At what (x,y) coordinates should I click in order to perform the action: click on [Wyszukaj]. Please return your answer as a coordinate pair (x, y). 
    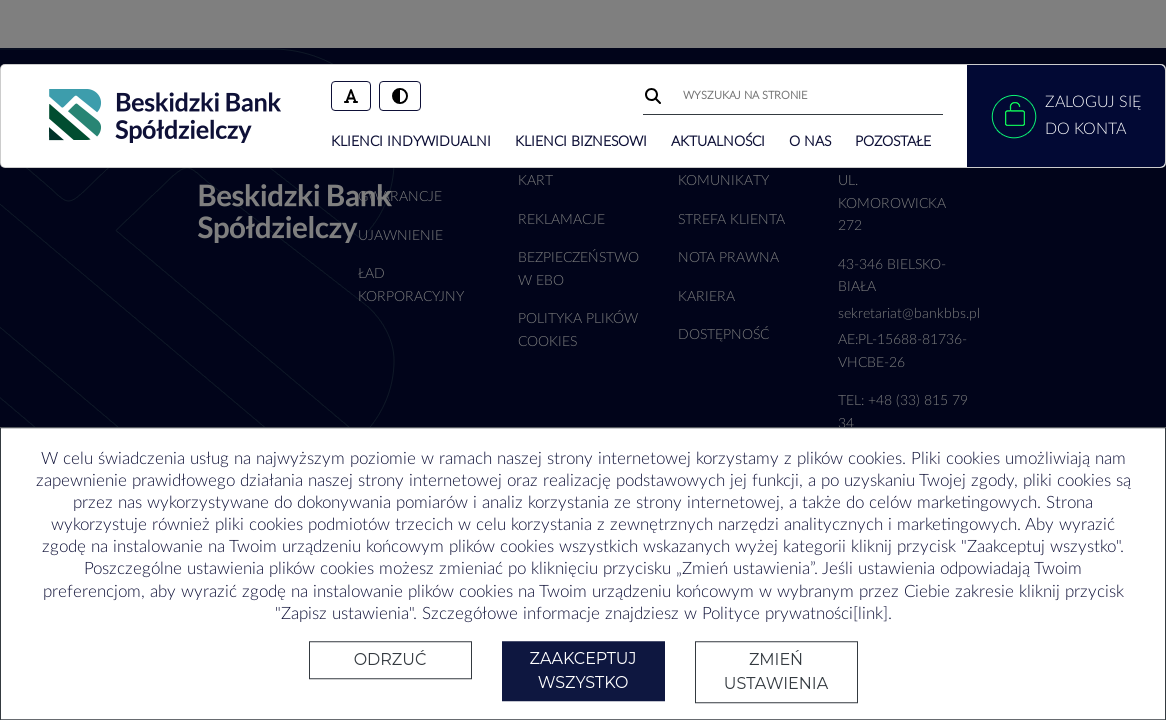
    Looking at the image, I should click on (655, 95).